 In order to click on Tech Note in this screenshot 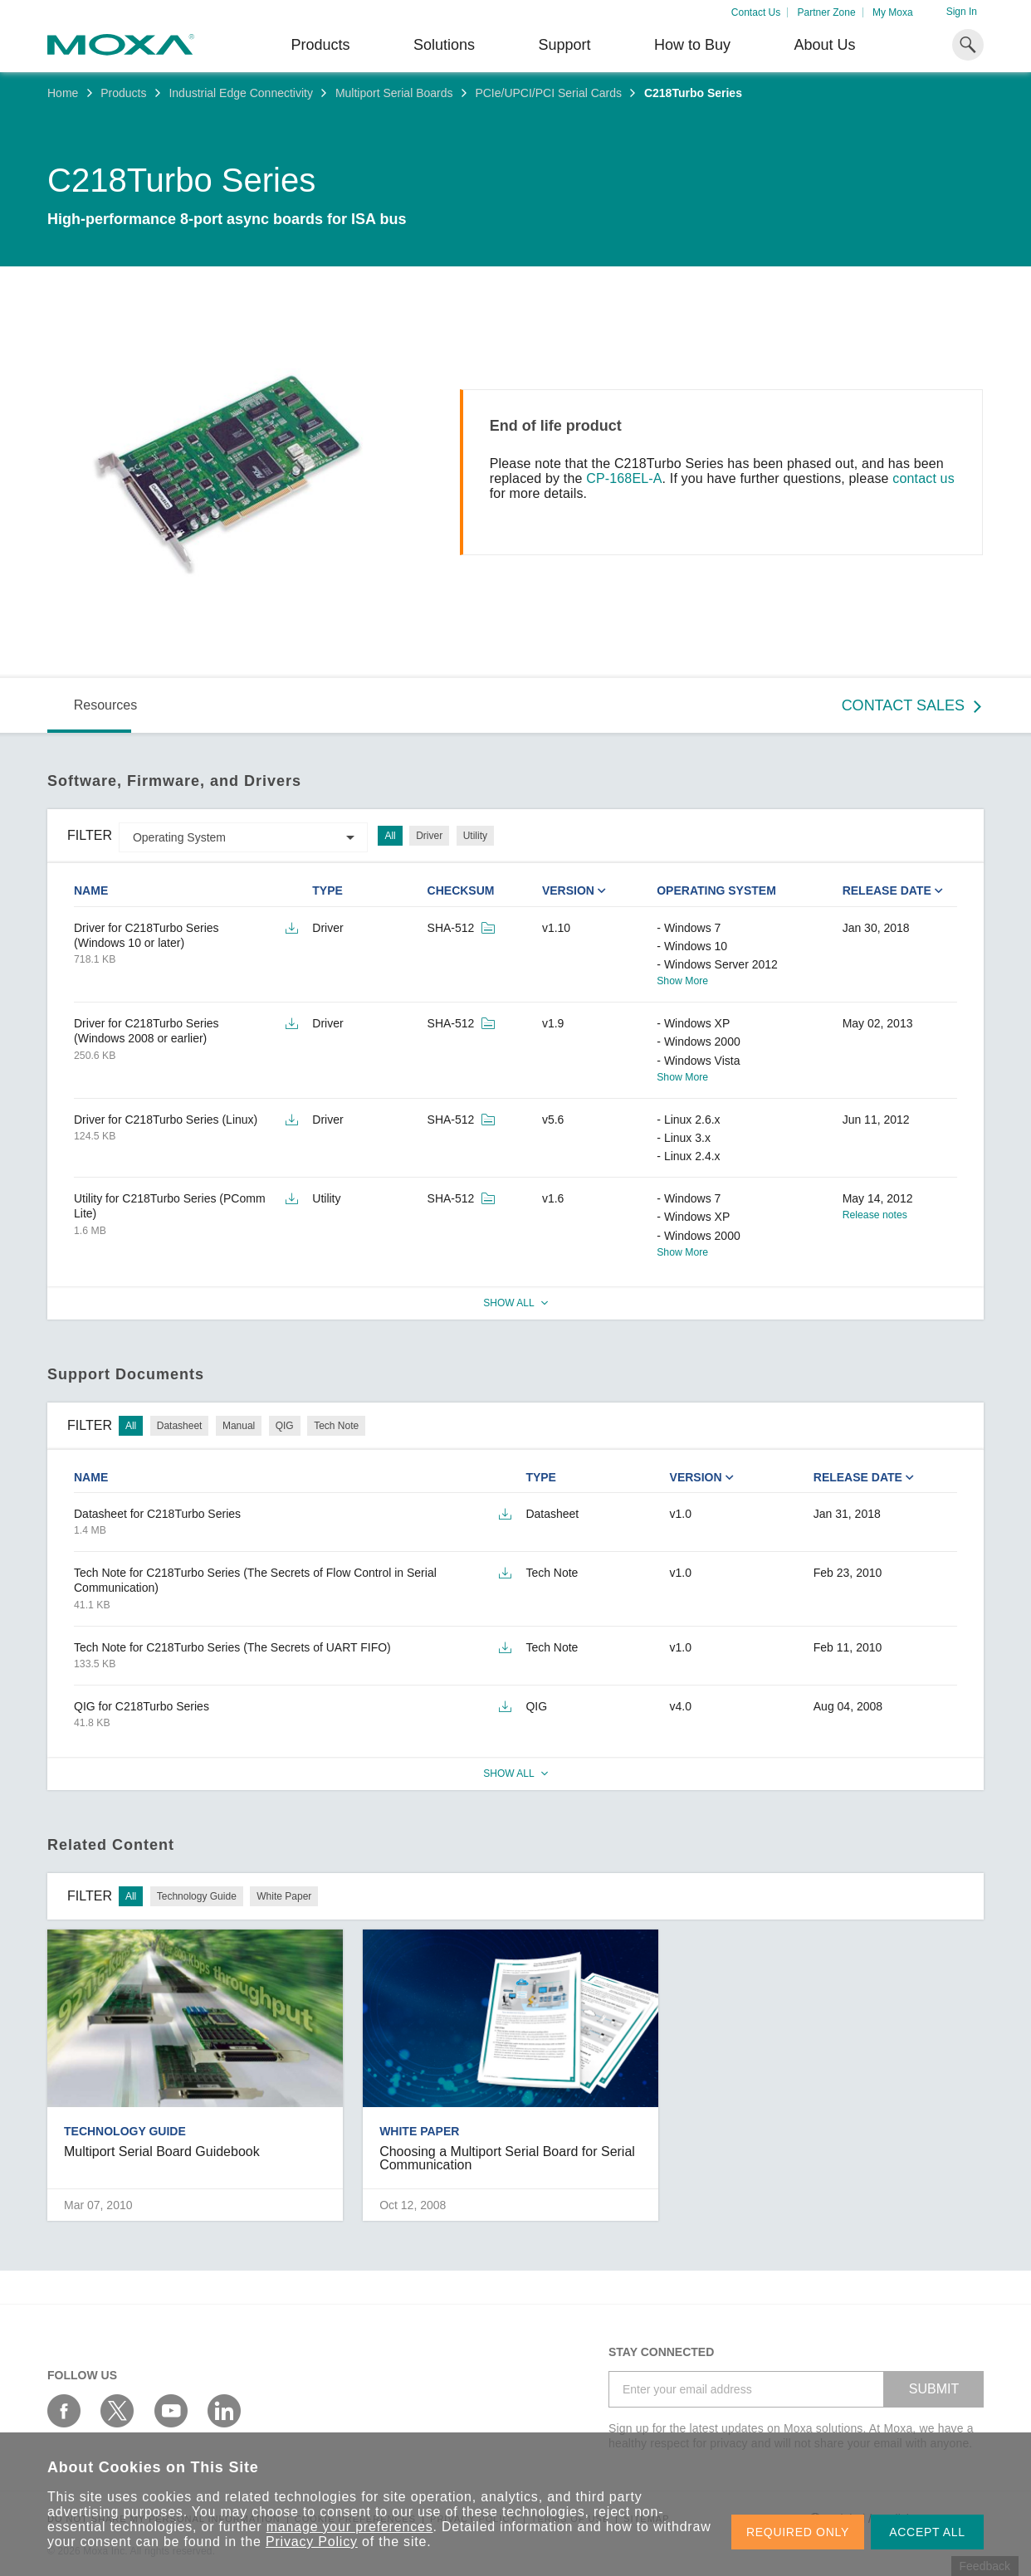, I will do `click(336, 1426)`.